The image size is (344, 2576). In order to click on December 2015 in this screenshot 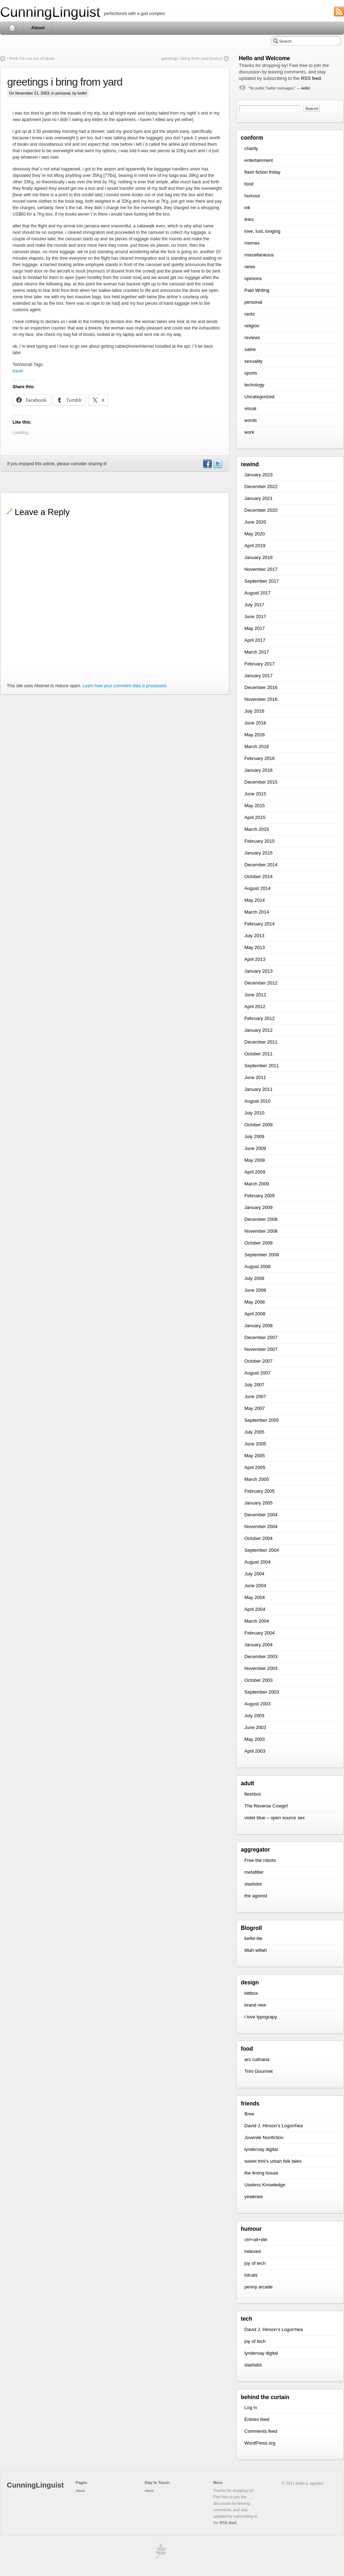, I will do `click(261, 782)`.